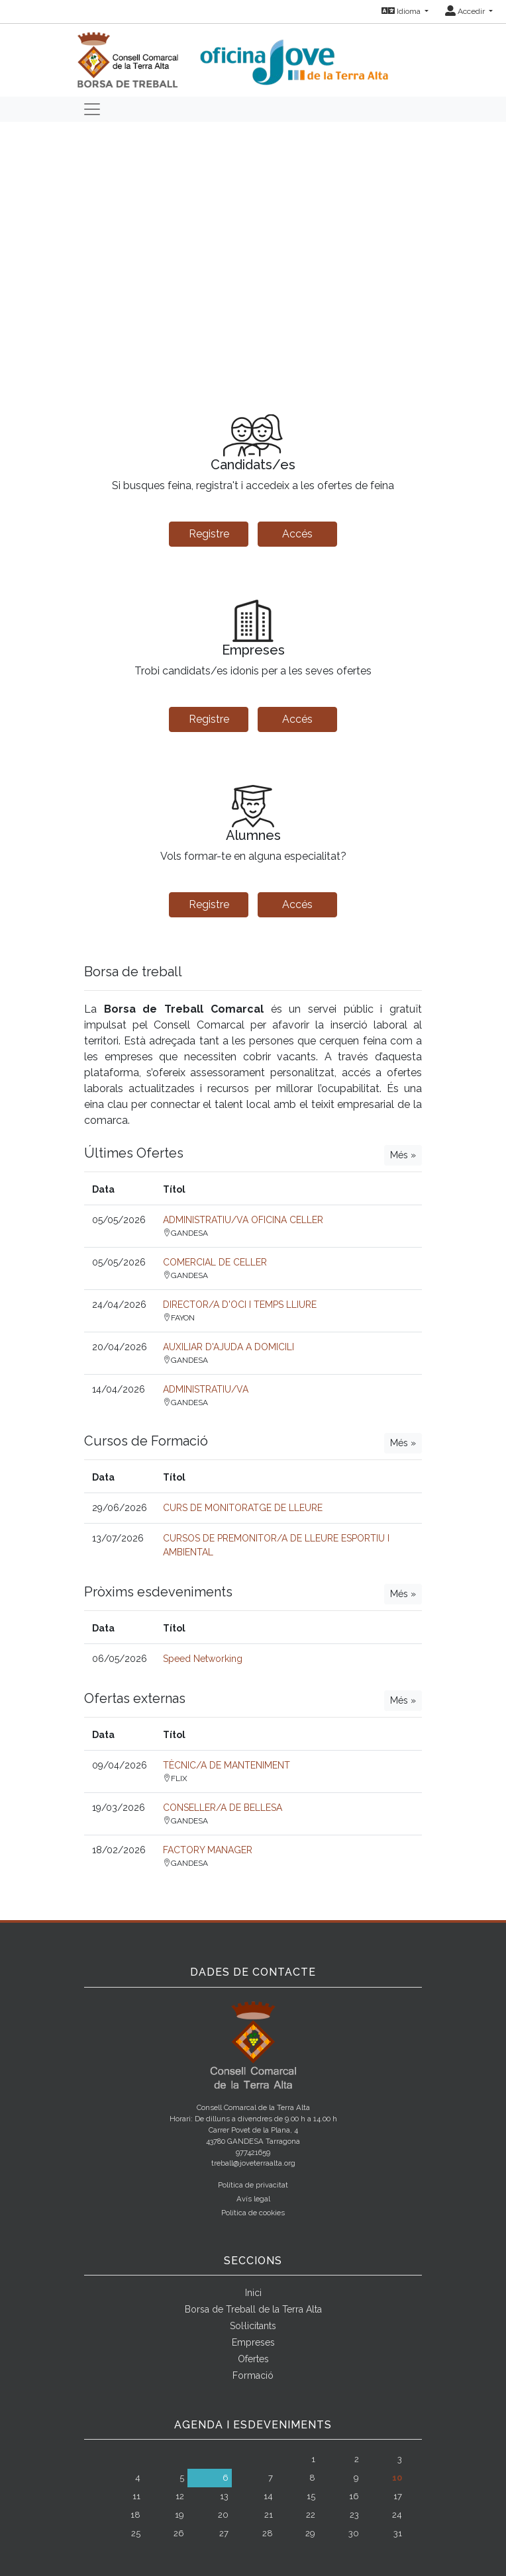 The height and width of the screenshot is (2576, 506). What do you see at coordinates (222, 1807) in the screenshot?
I see `CONSELLER/A DE BELLESA` at bounding box center [222, 1807].